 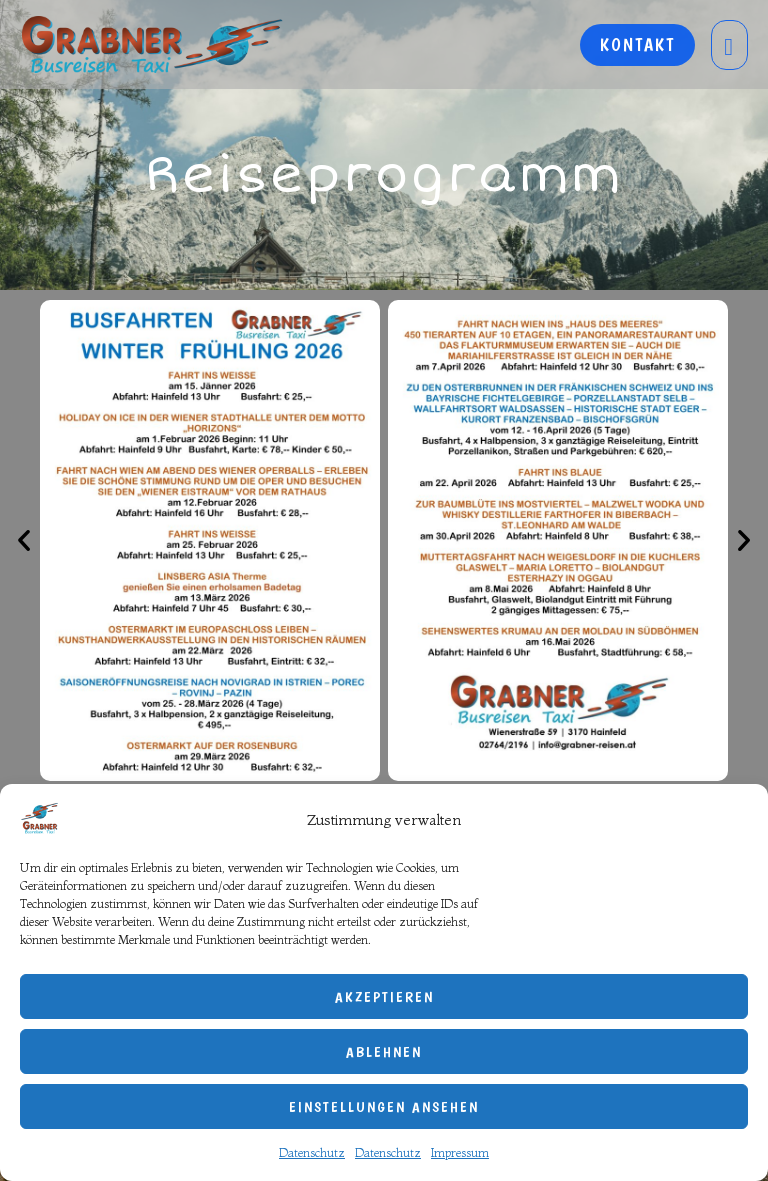 What do you see at coordinates (384, 997) in the screenshot?
I see `Akzeptieren` at bounding box center [384, 997].